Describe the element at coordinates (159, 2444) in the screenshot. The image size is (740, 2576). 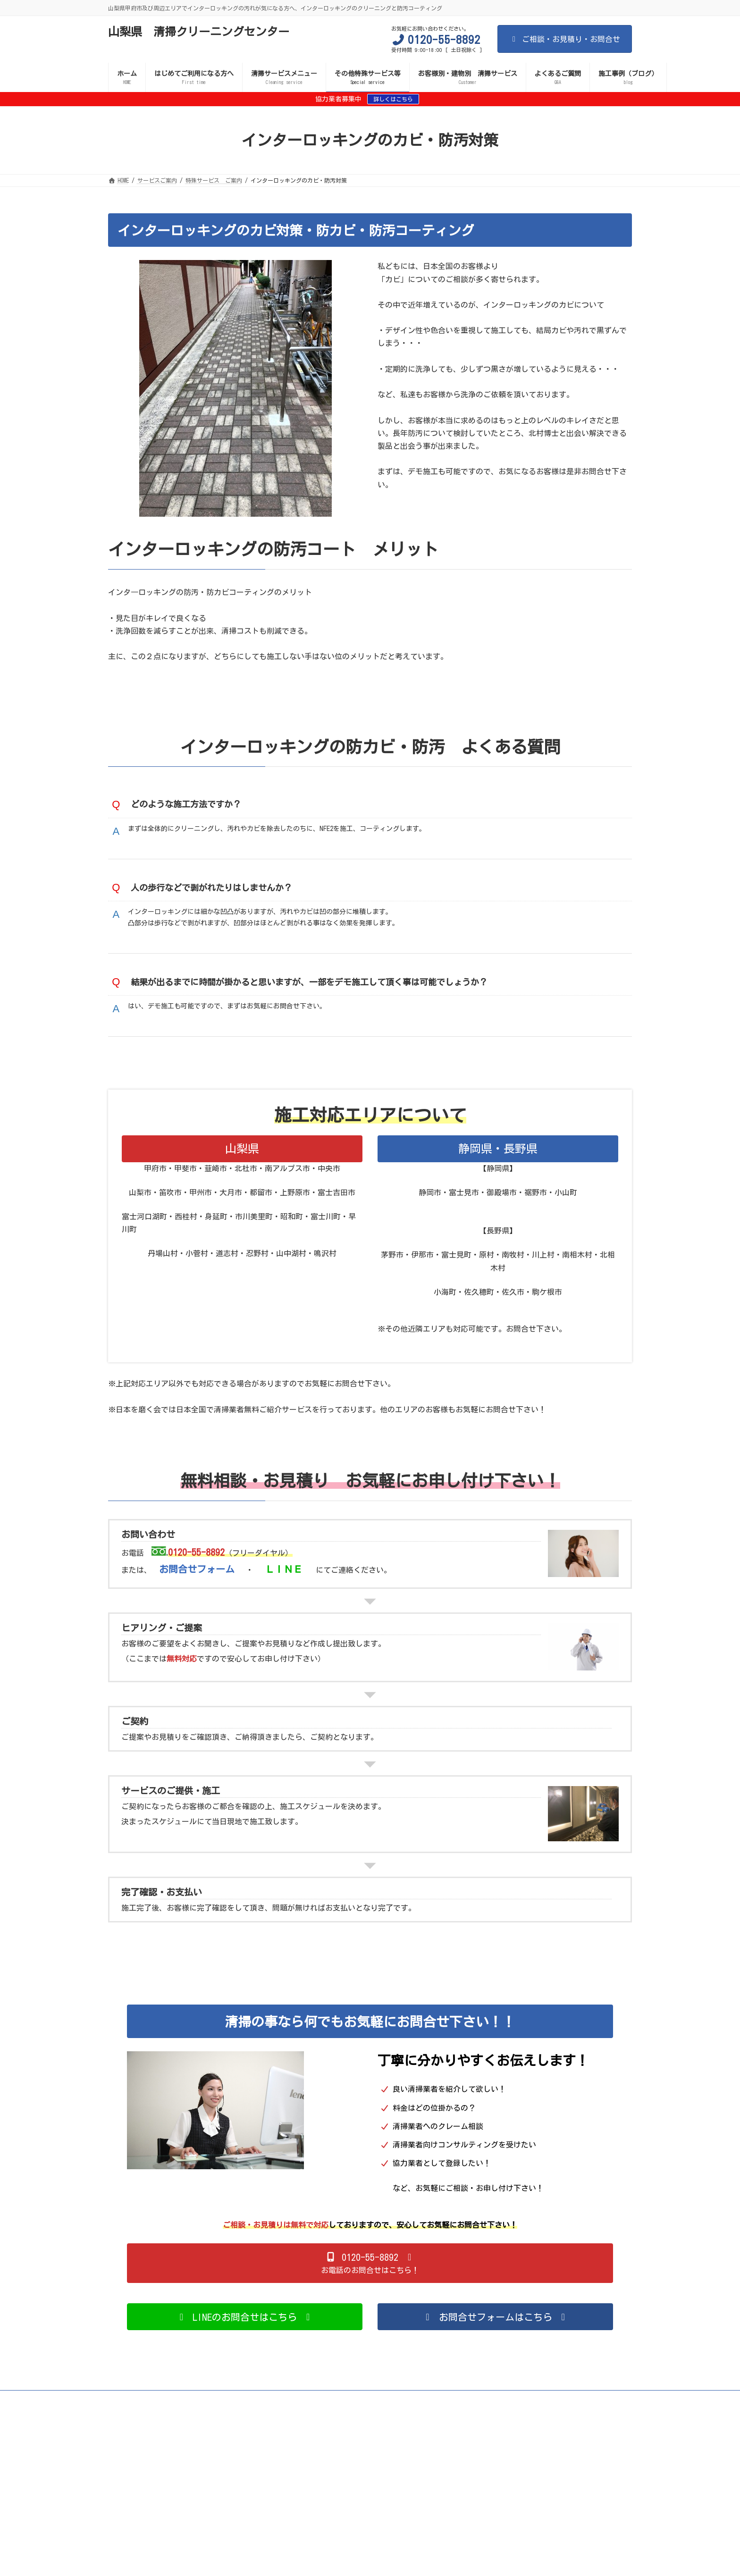
I see `ベッドマットレスのクリーニング` at that location.